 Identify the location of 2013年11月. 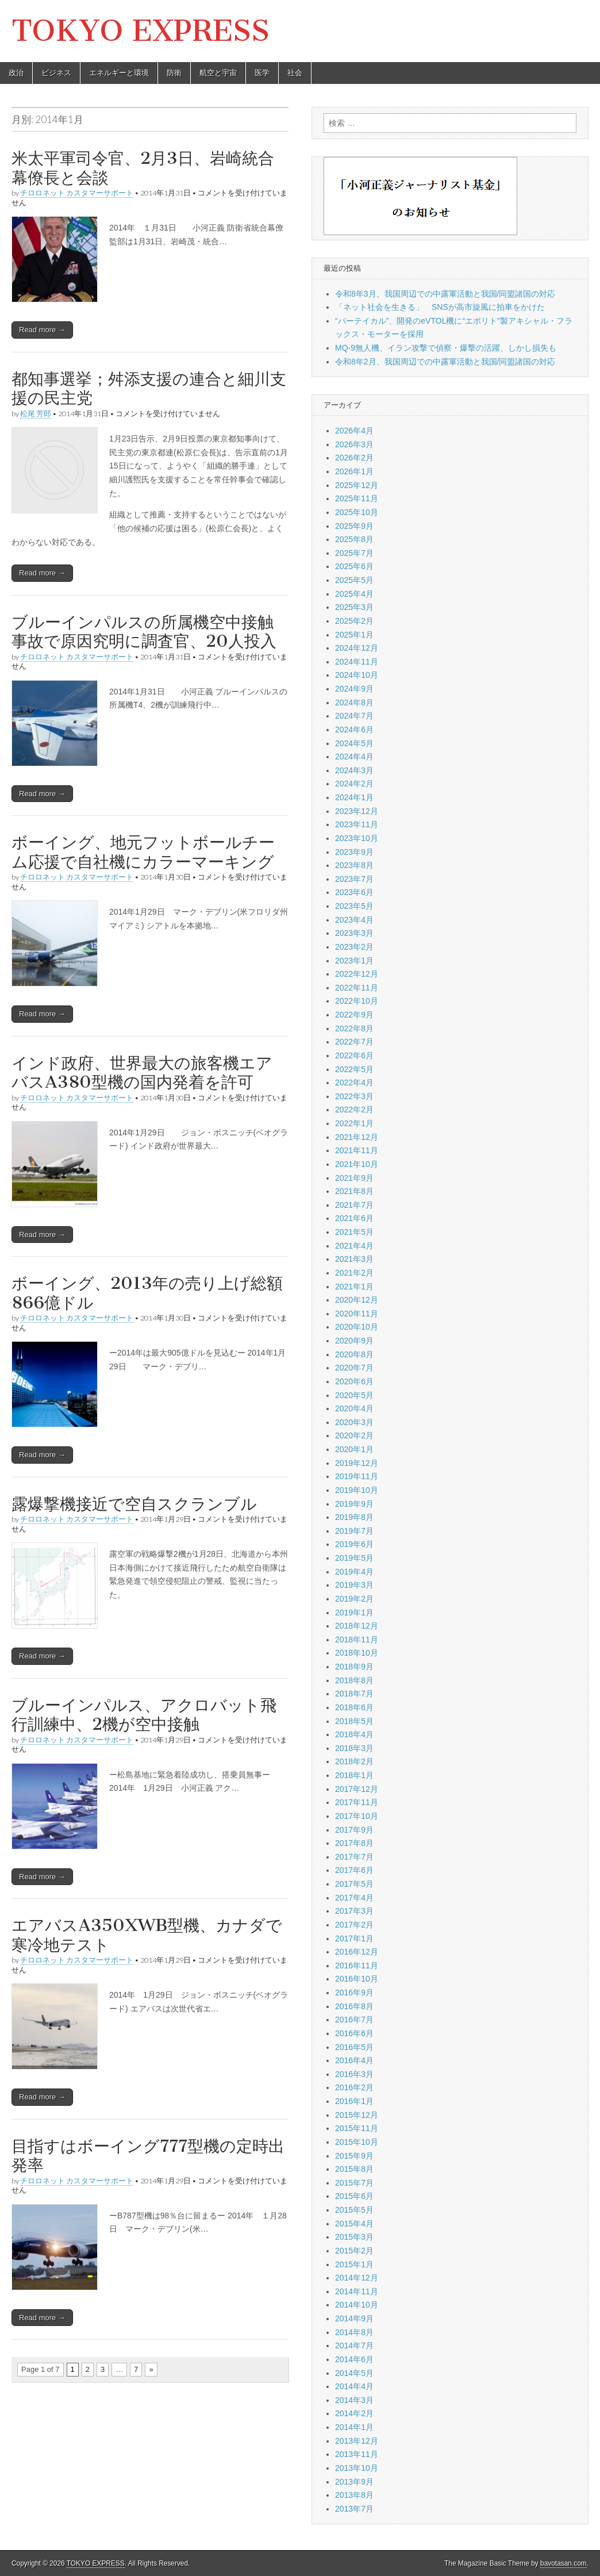
(356, 2454).